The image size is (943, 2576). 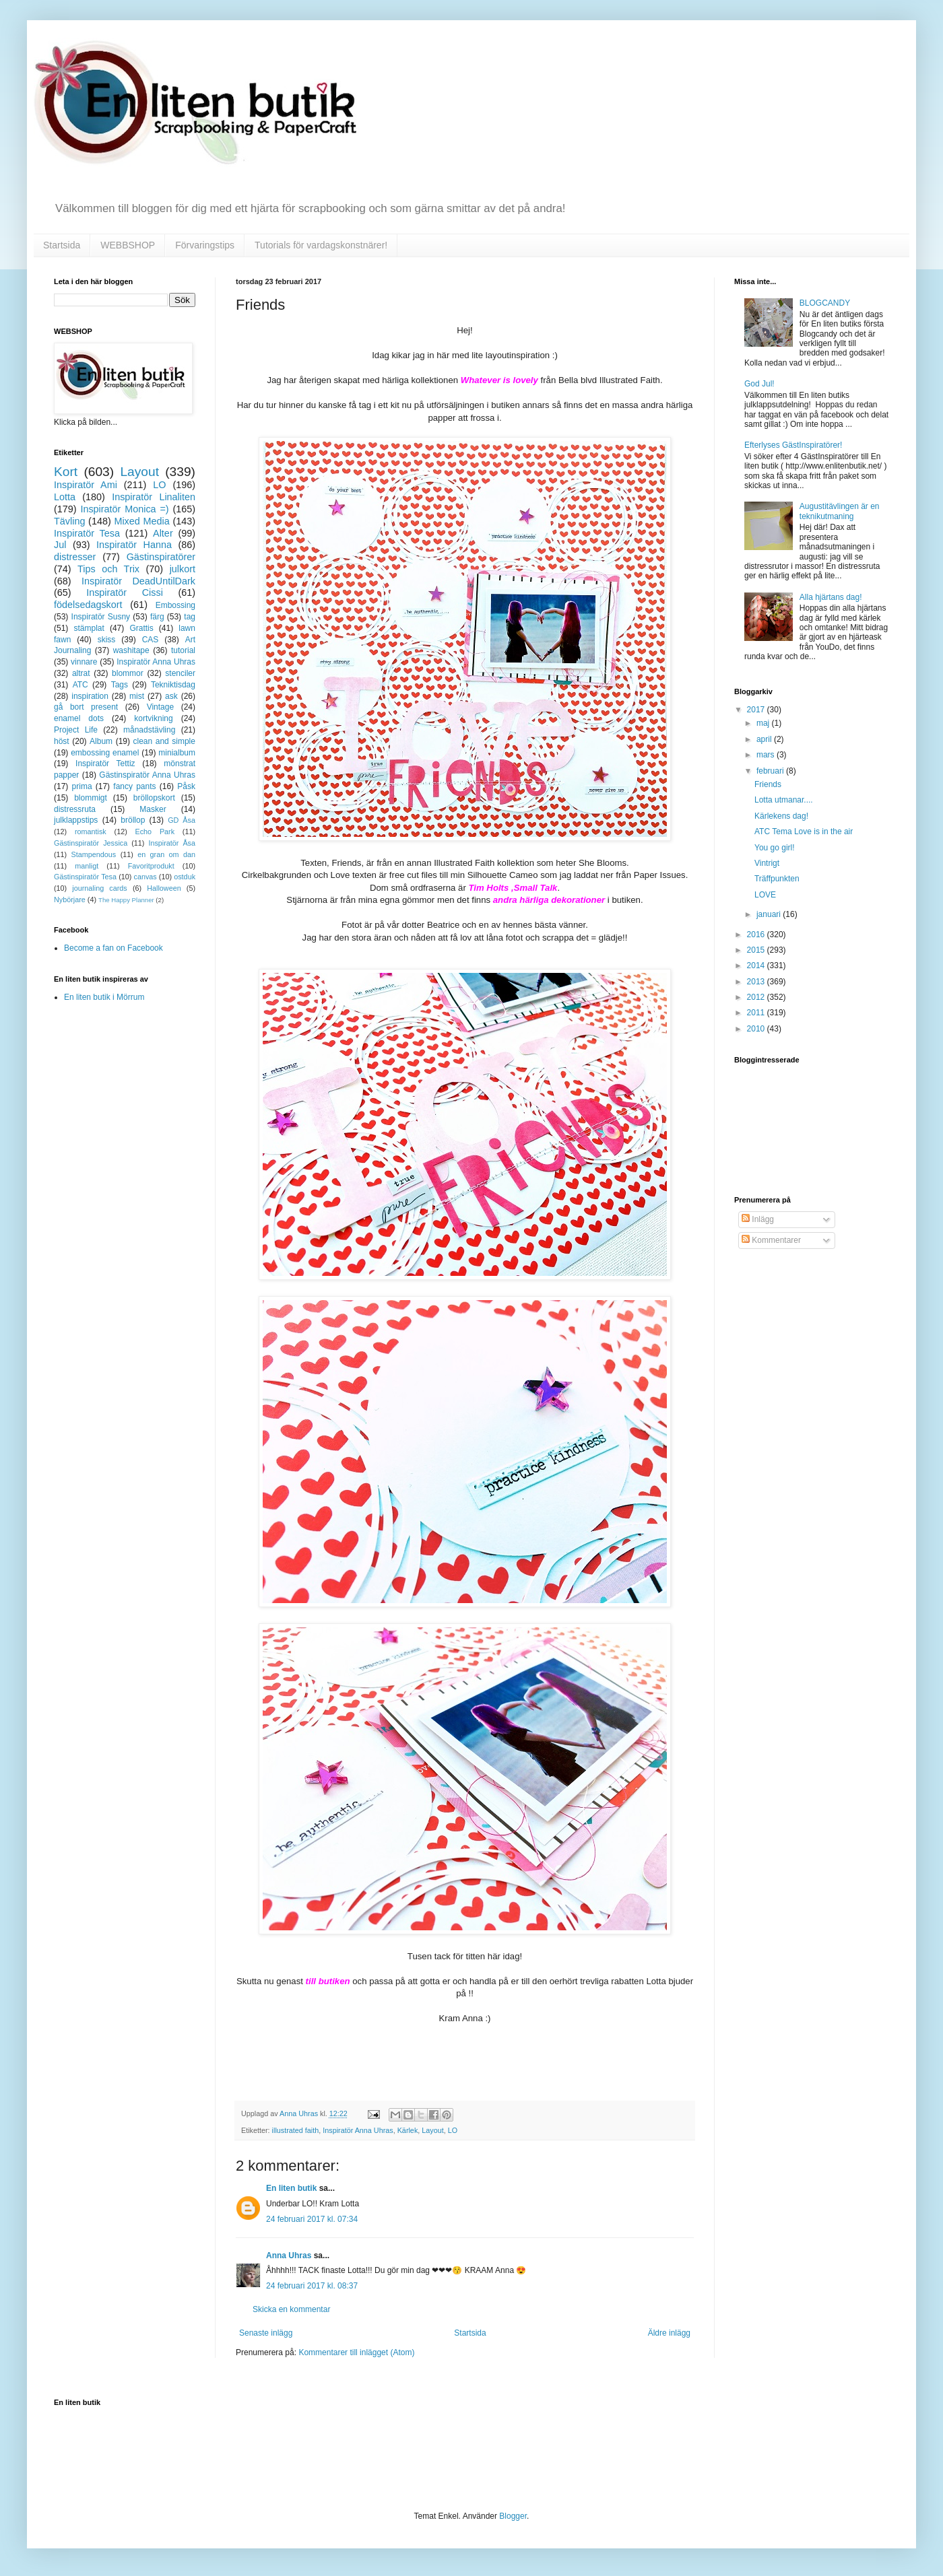 What do you see at coordinates (141, 521) in the screenshot?
I see `Mixed Media` at bounding box center [141, 521].